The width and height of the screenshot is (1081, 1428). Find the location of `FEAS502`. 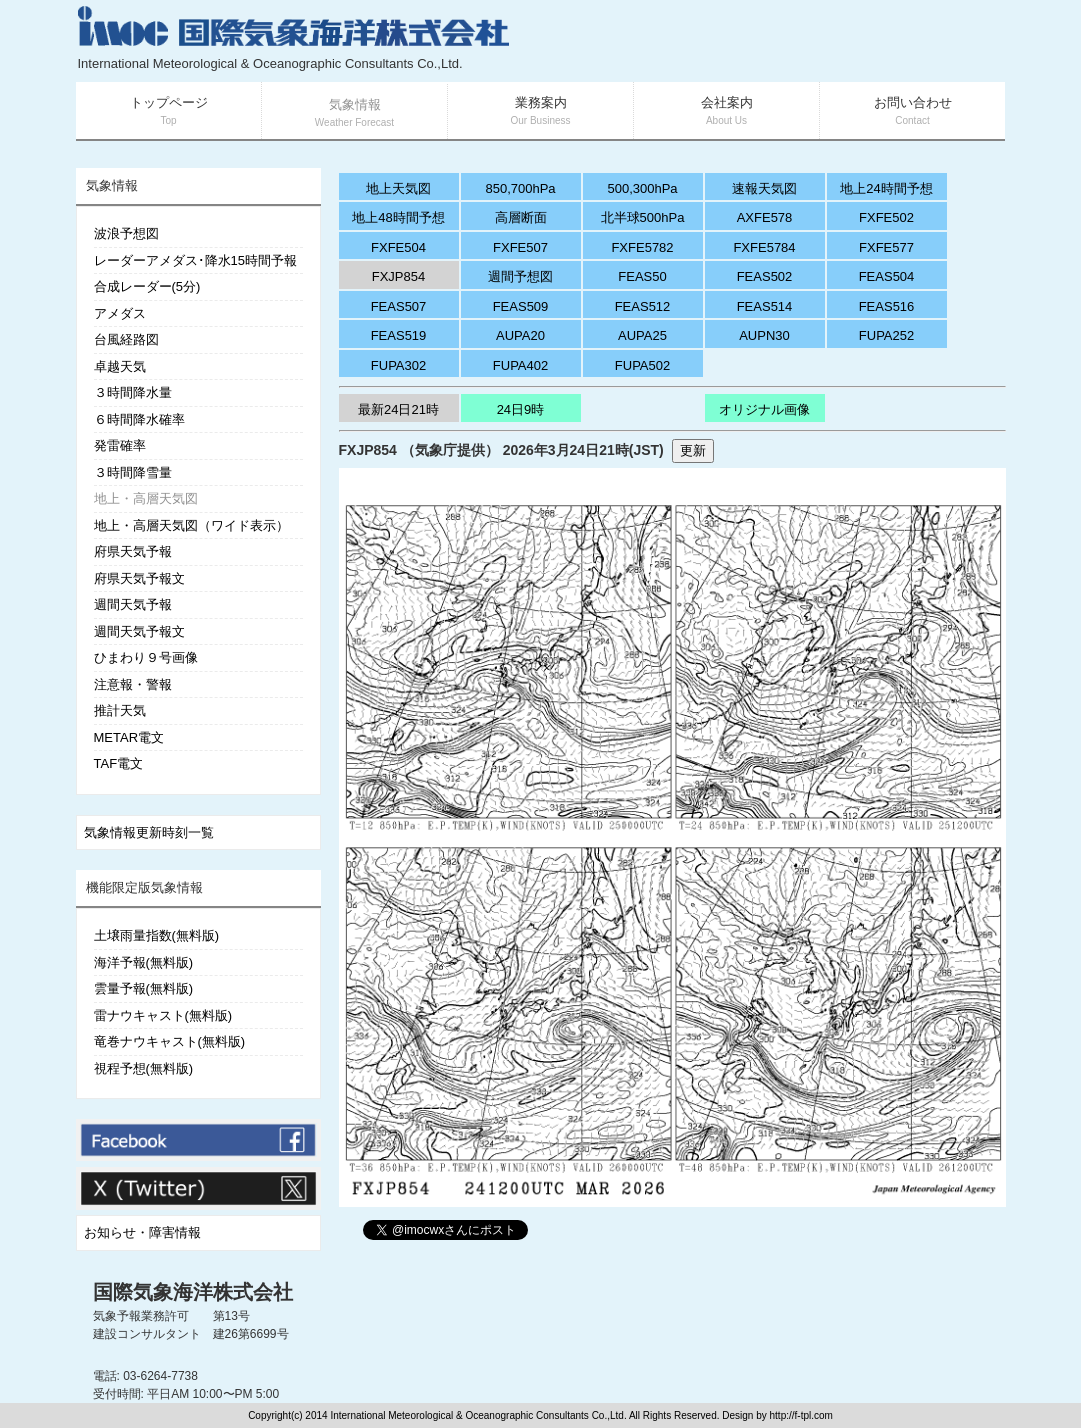

FEAS502 is located at coordinates (765, 276).